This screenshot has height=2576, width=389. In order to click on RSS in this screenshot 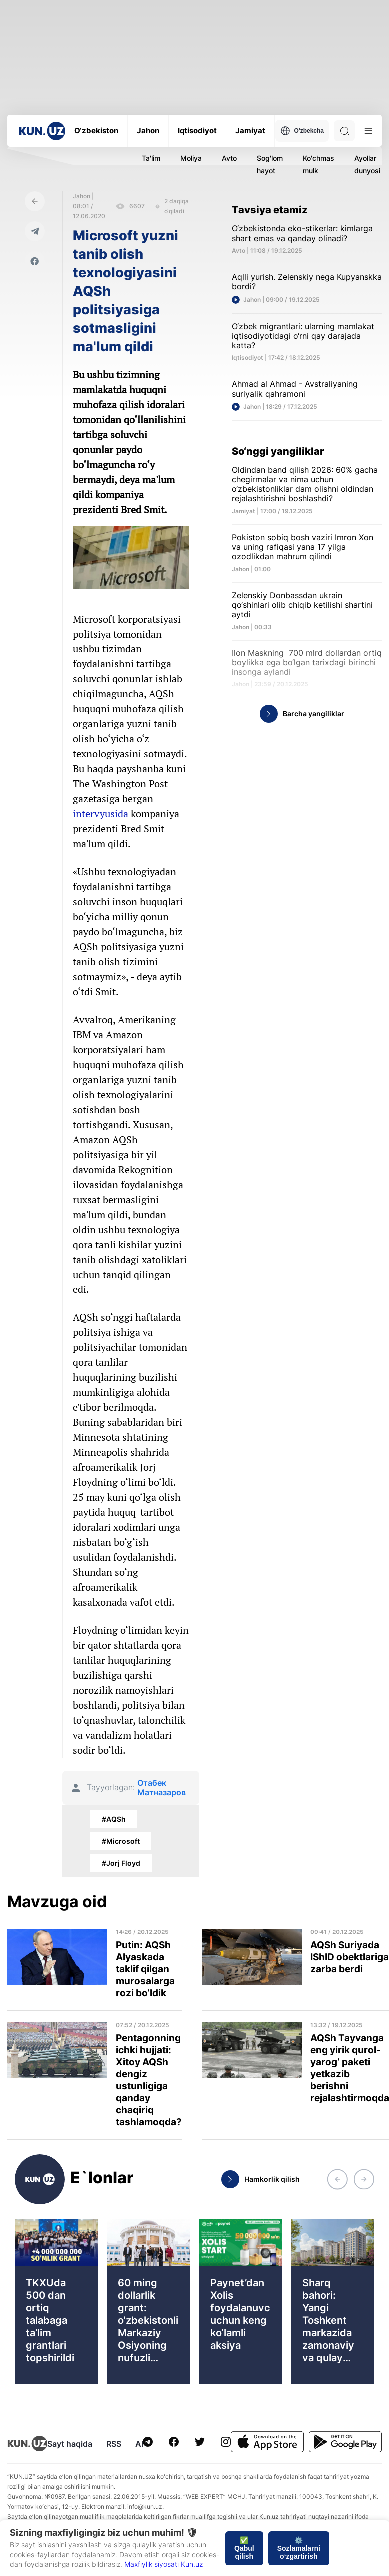, I will do `click(113, 2444)`.